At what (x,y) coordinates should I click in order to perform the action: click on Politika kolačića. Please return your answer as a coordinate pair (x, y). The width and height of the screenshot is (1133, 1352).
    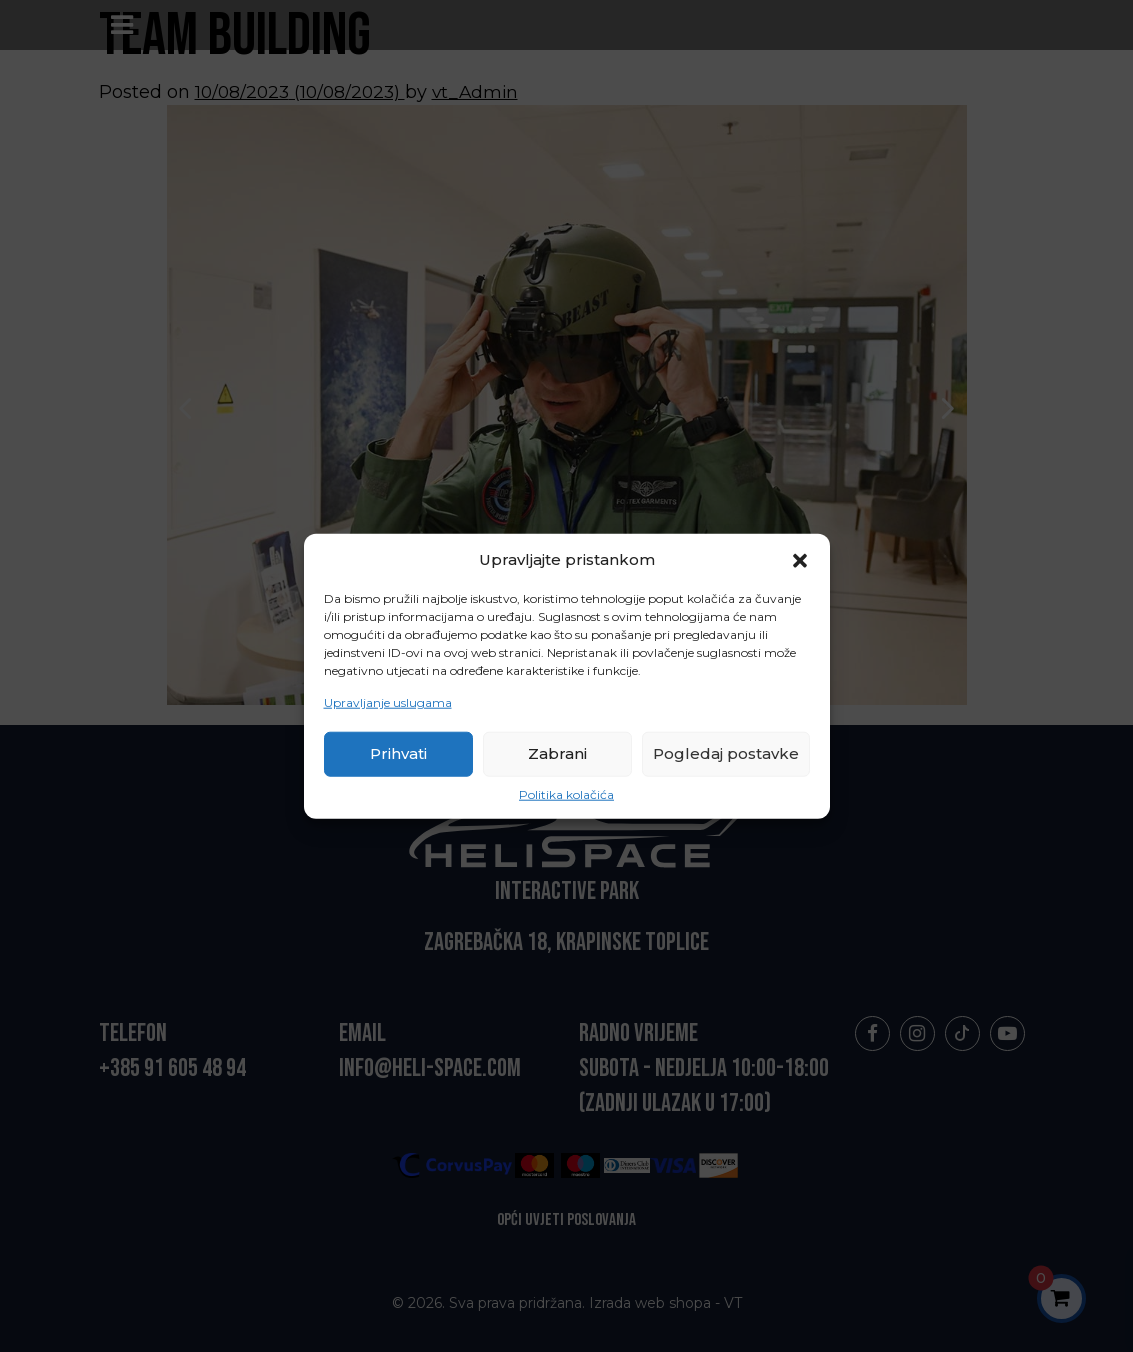
    Looking at the image, I should click on (566, 794).